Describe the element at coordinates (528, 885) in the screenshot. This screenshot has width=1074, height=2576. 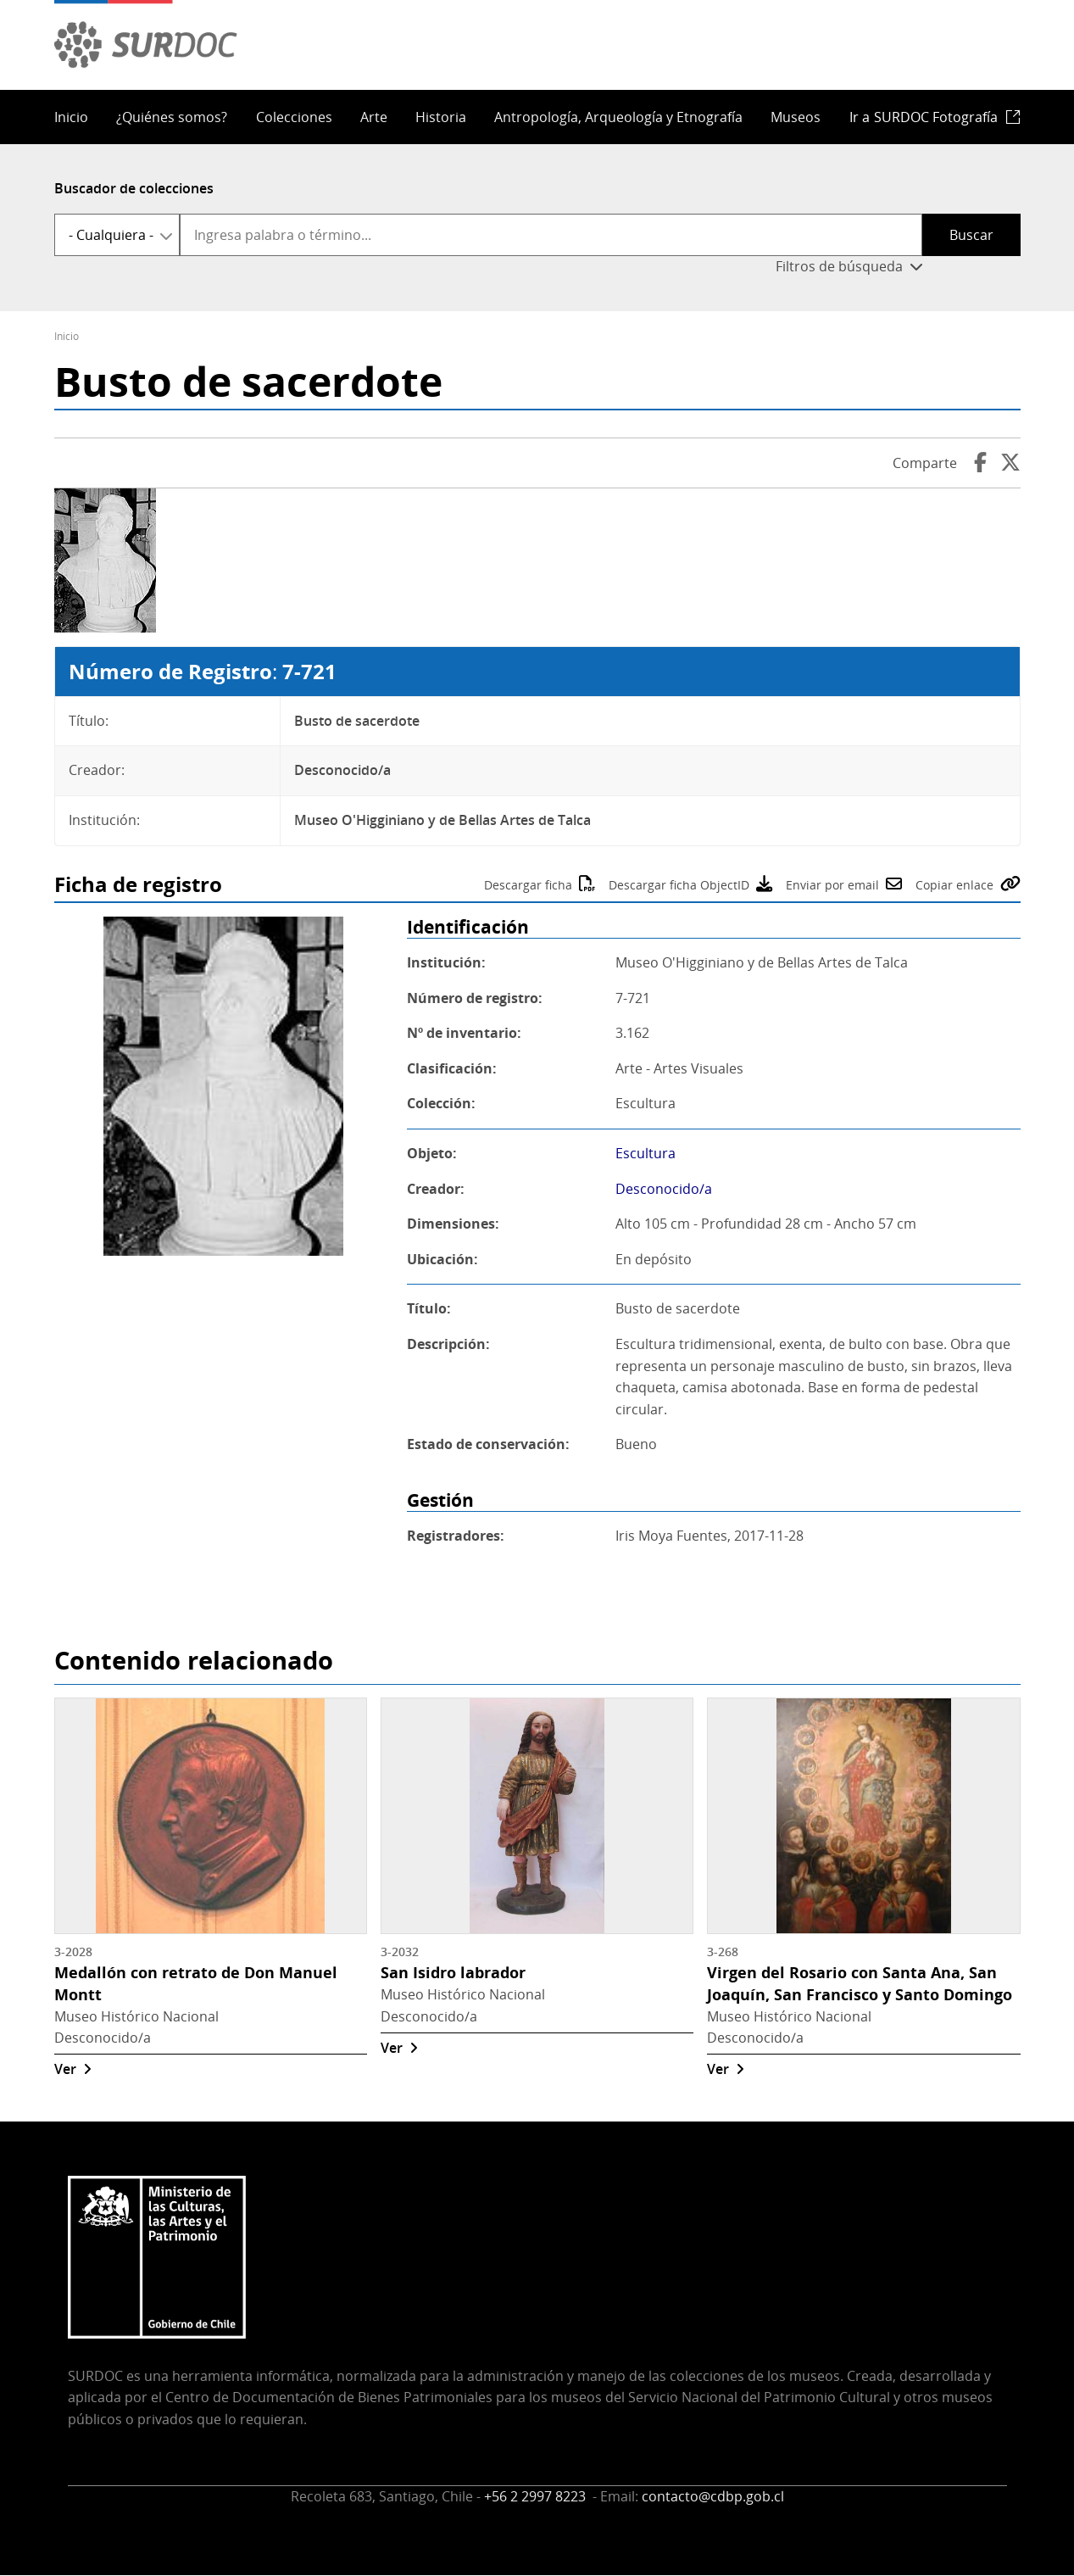
I see `Descargar ficha` at that location.